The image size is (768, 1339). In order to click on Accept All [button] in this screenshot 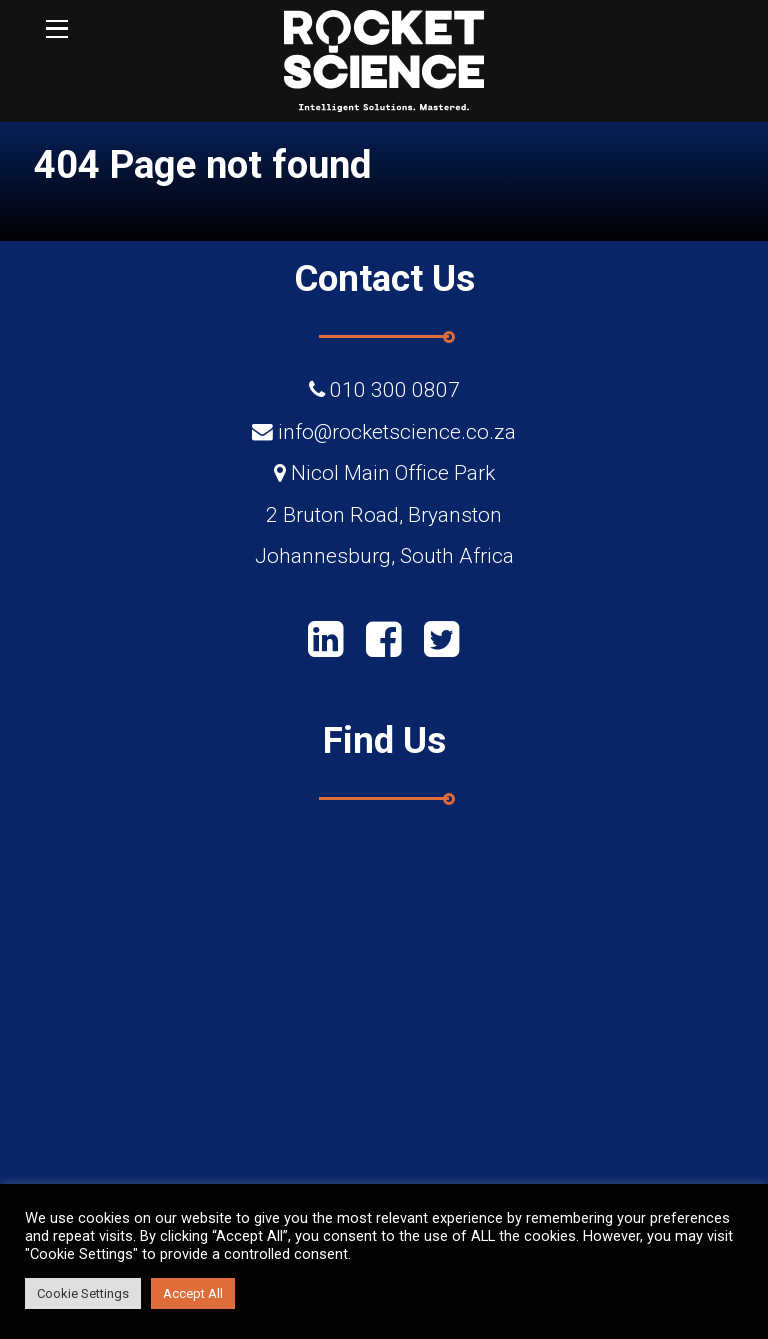, I will do `click(193, 1293)`.